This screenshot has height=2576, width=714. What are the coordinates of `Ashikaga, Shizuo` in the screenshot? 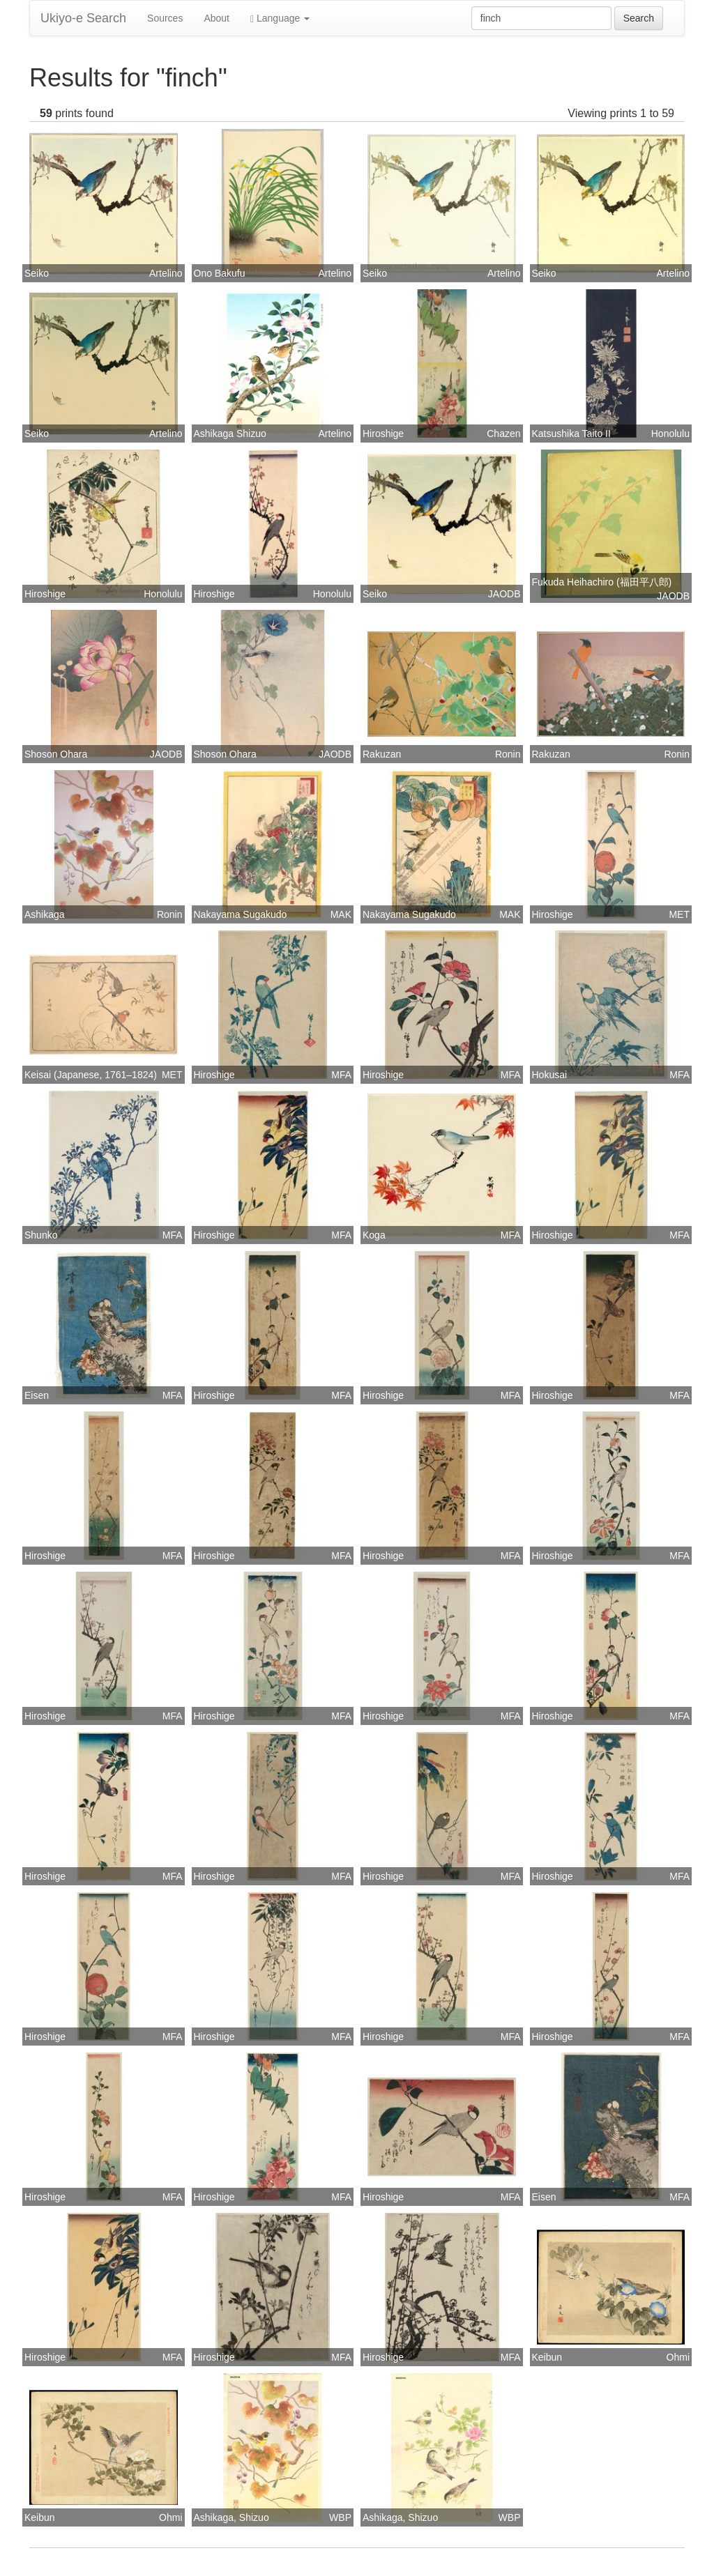 It's located at (231, 2517).